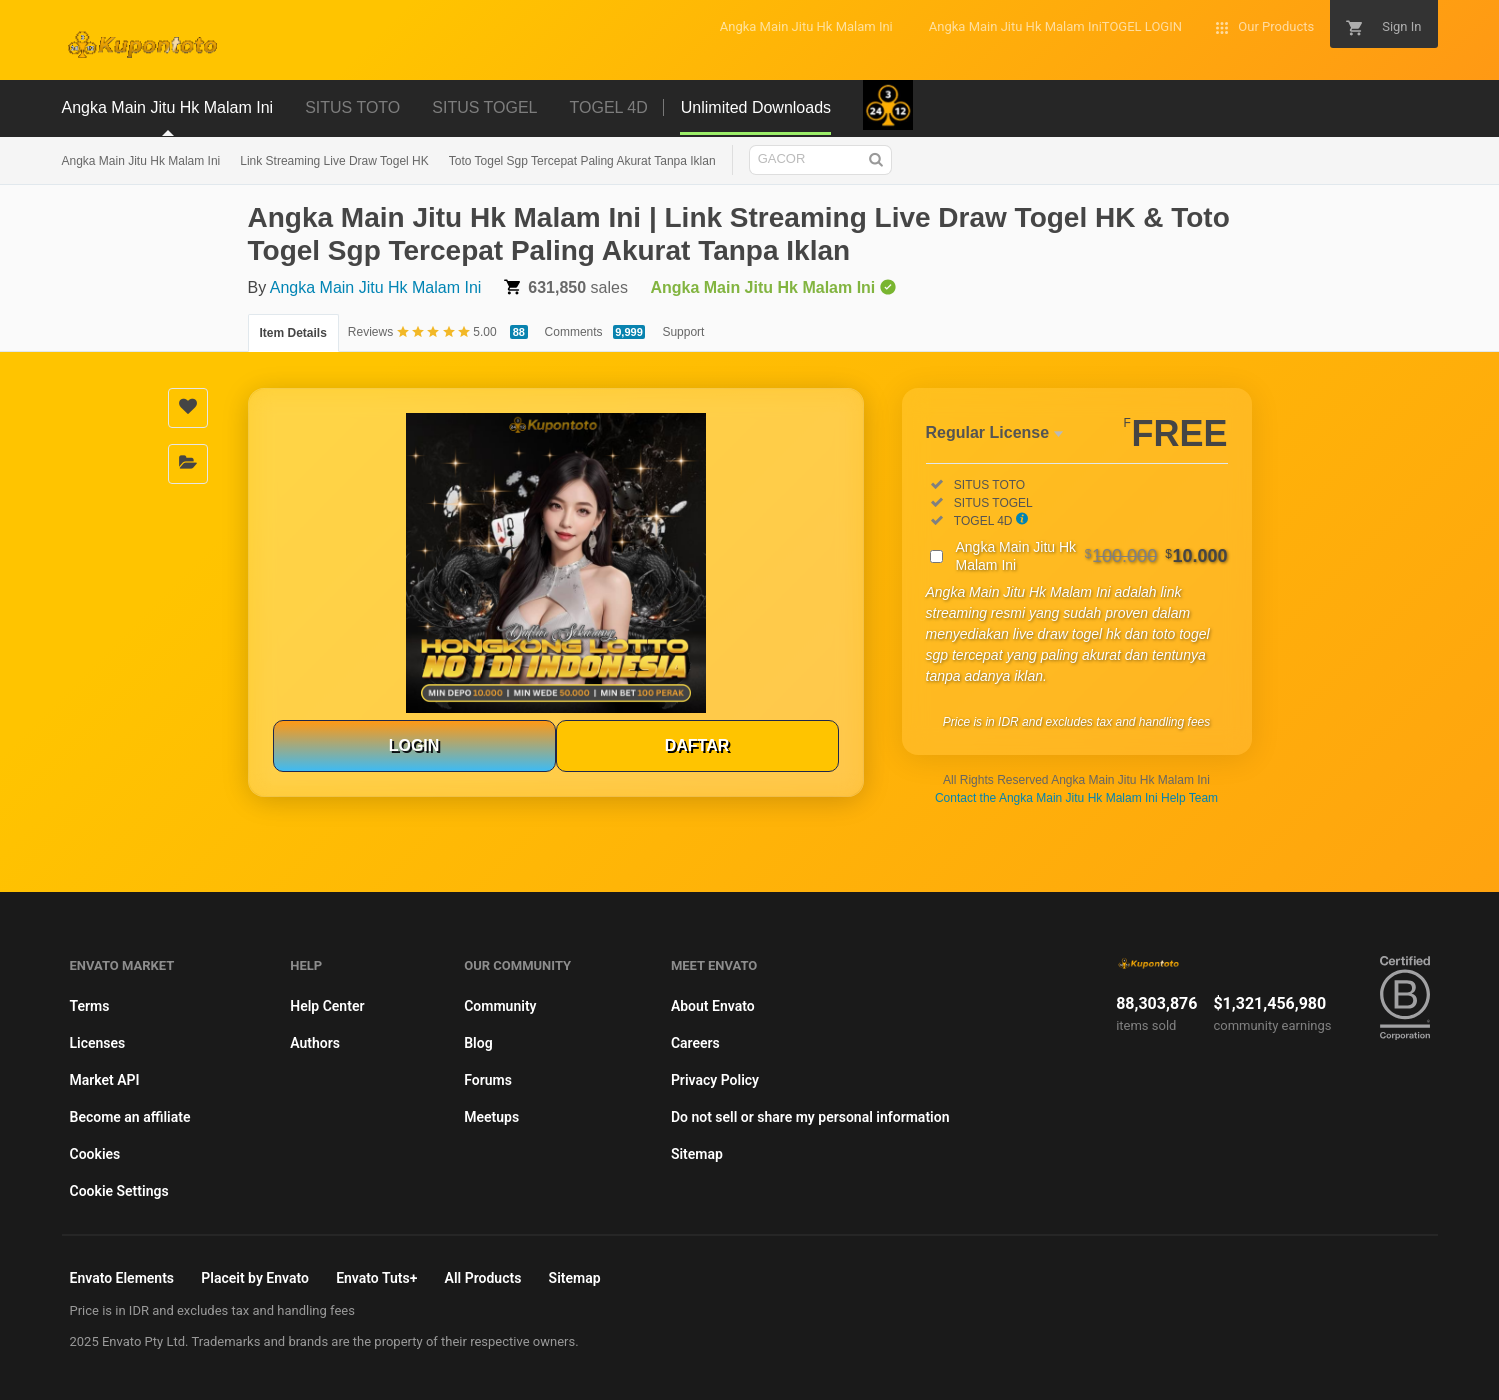  Describe the element at coordinates (582, 161) in the screenshot. I see `Toto Togel Sgp Tercepat Paling Akurat Tanpa Iklan` at that location.